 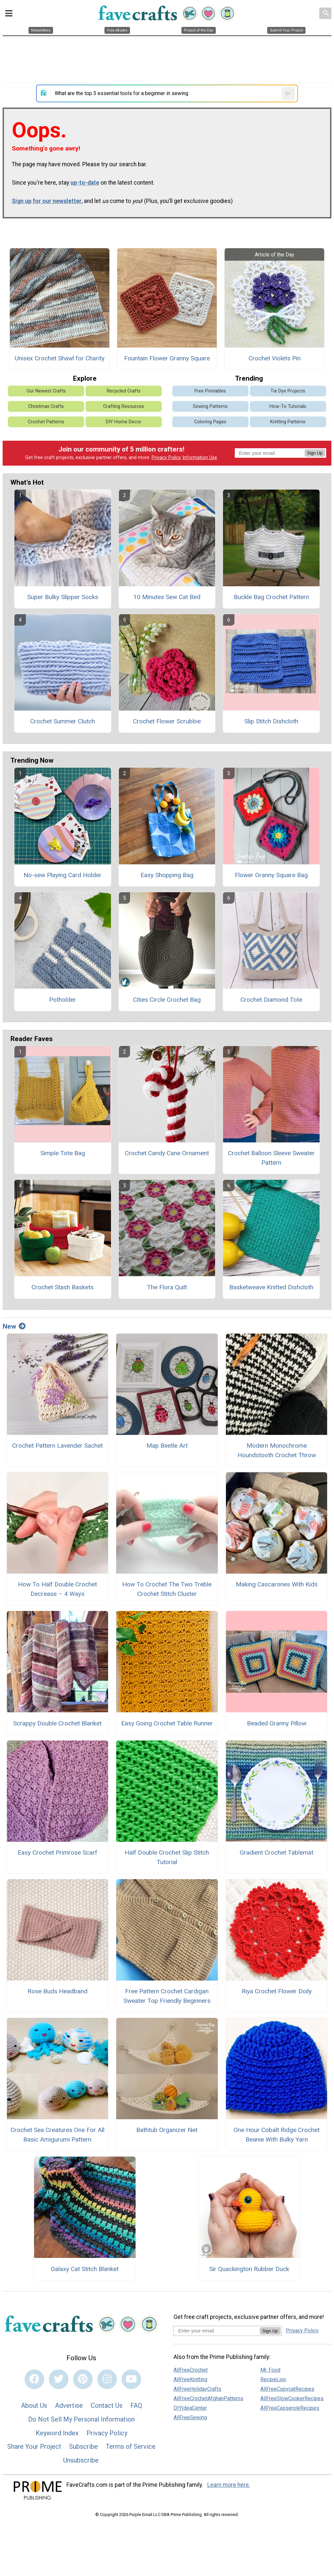 I want to click on Free Printables, so click(x=210, y=391).